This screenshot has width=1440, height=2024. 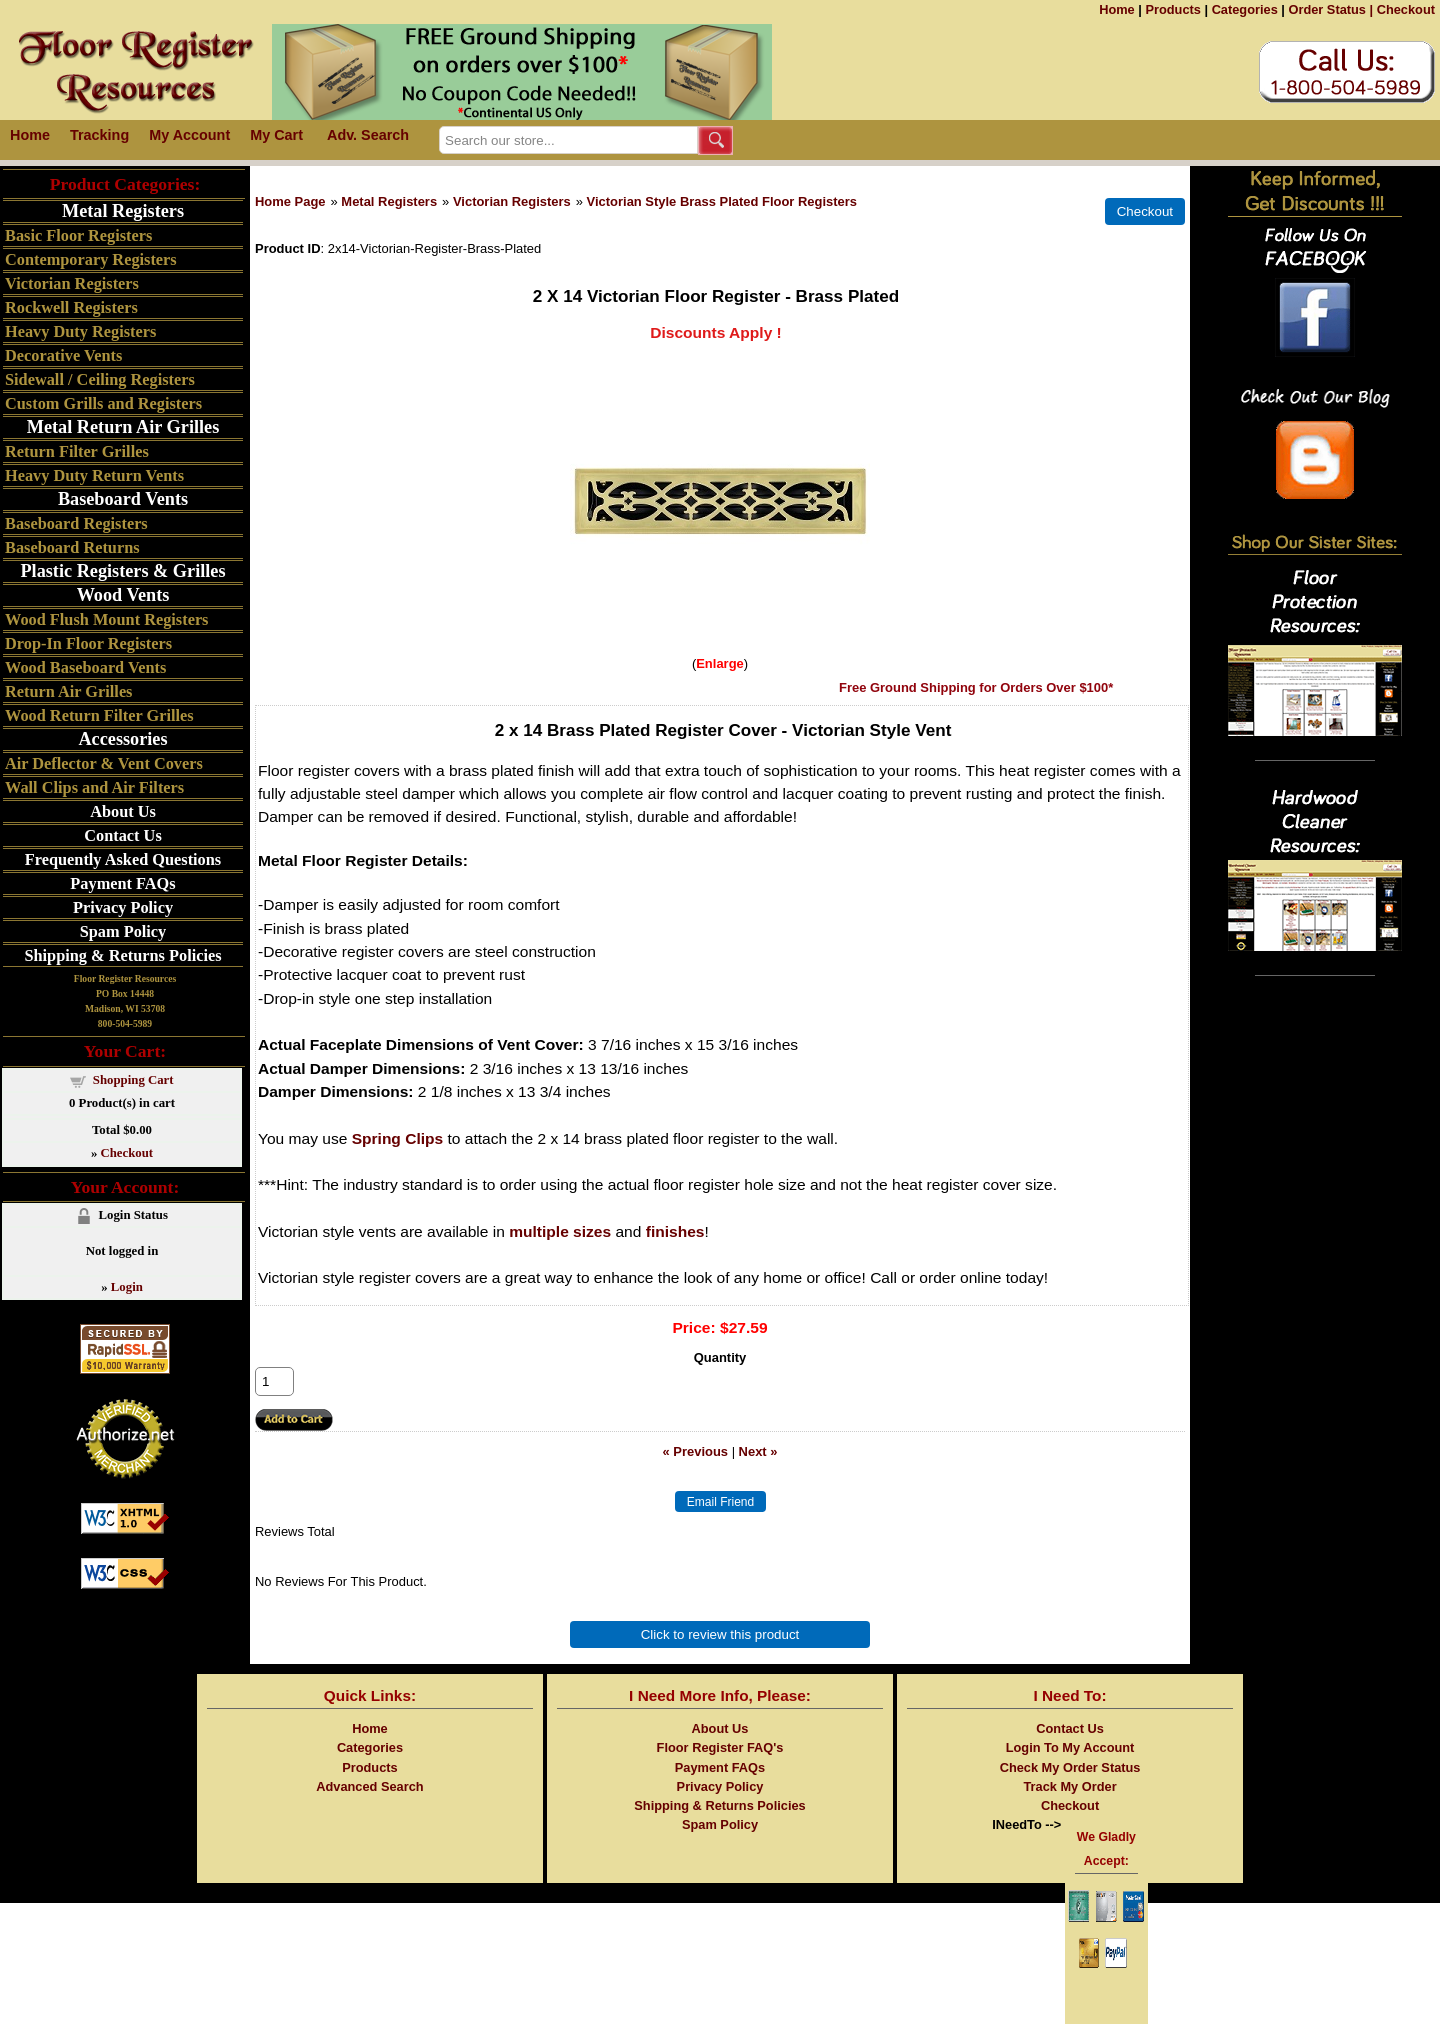 I want to click on Products, so click(x=1172, y=9).